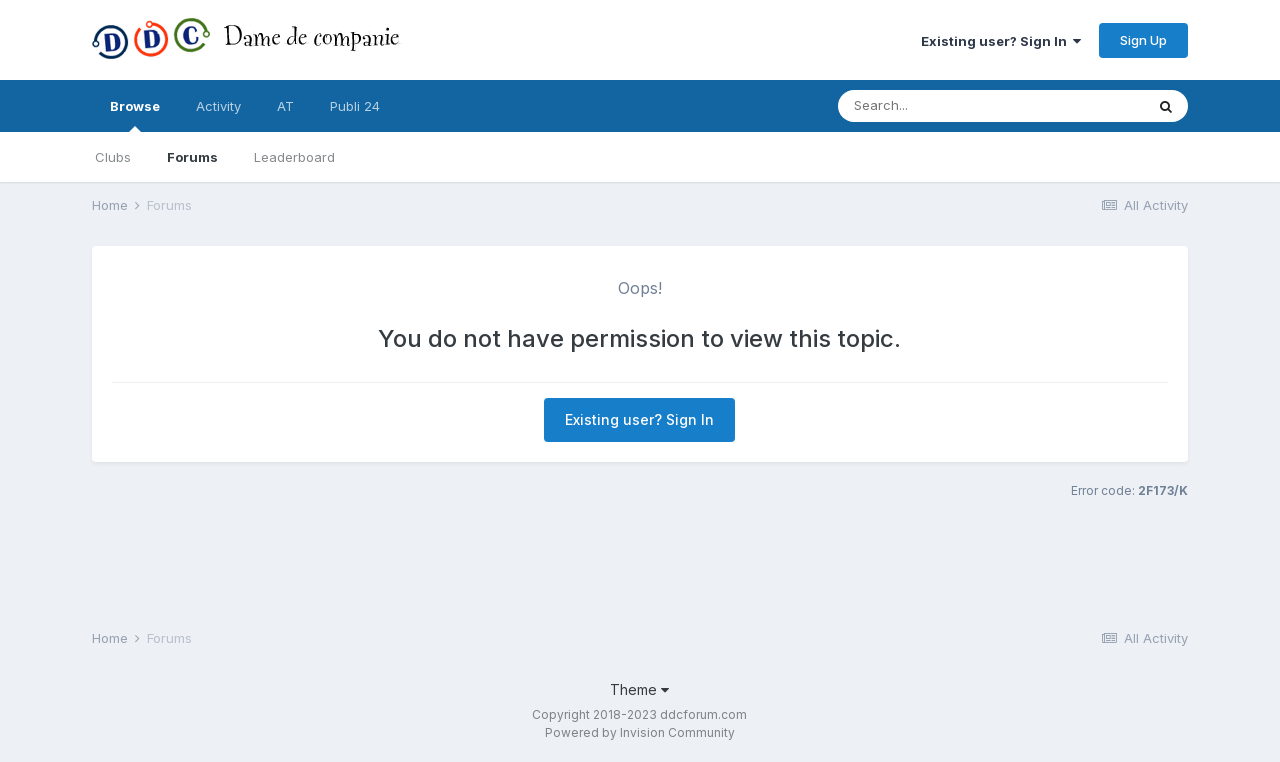 This screenshot has width=1280, height=762. Describe the element at coordinates (1143, 40) in the screenshot. I see `Sign Up` at that location.